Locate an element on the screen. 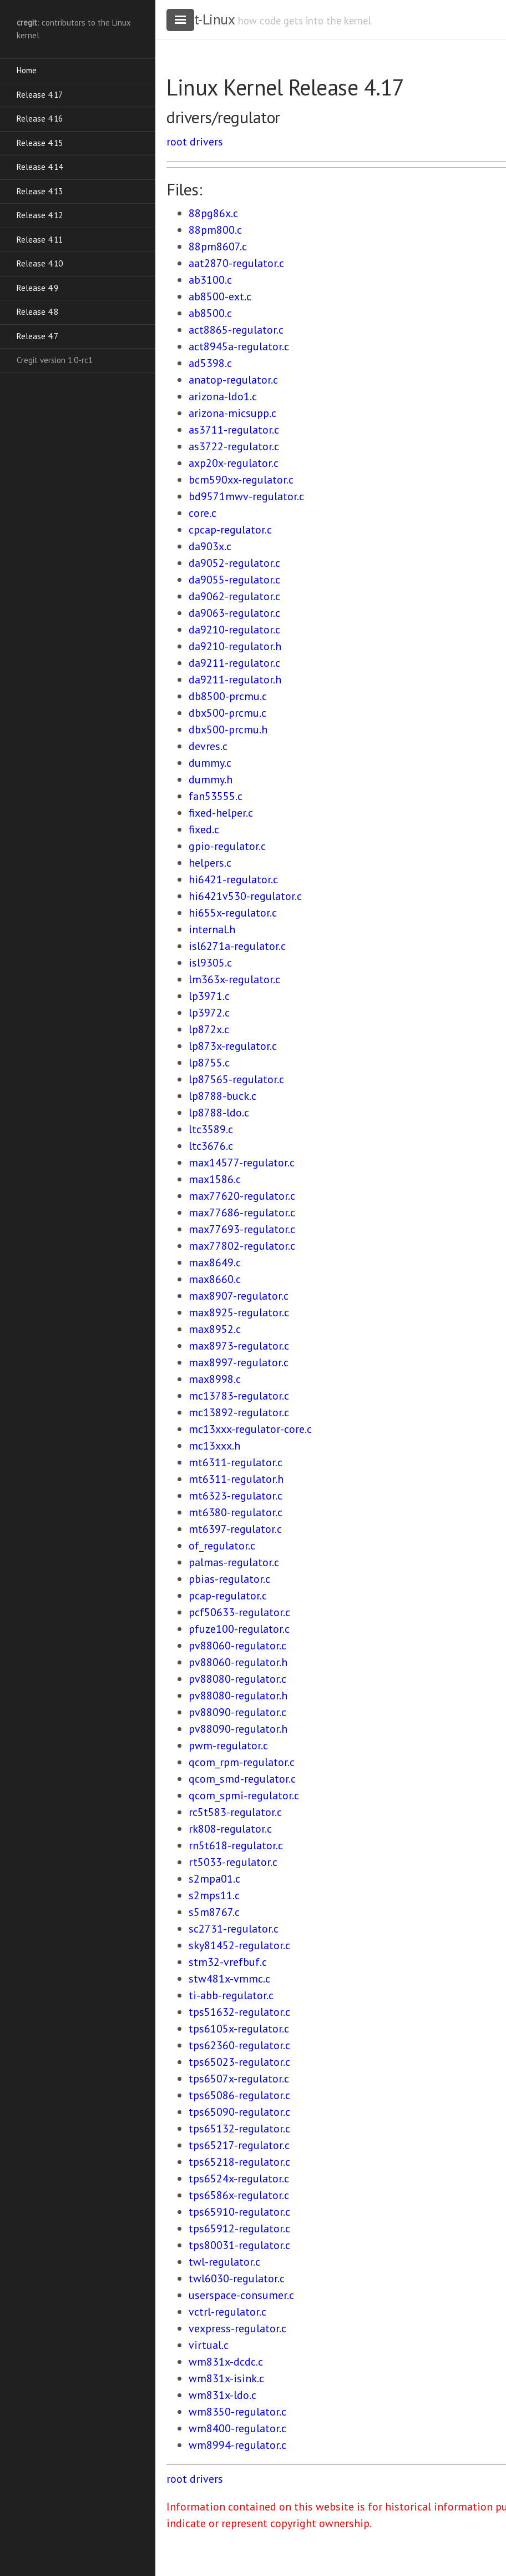 The width and height of the screenshot is (506, 2576). tps65132-regulator.c is located at coordinates (239, 2128).